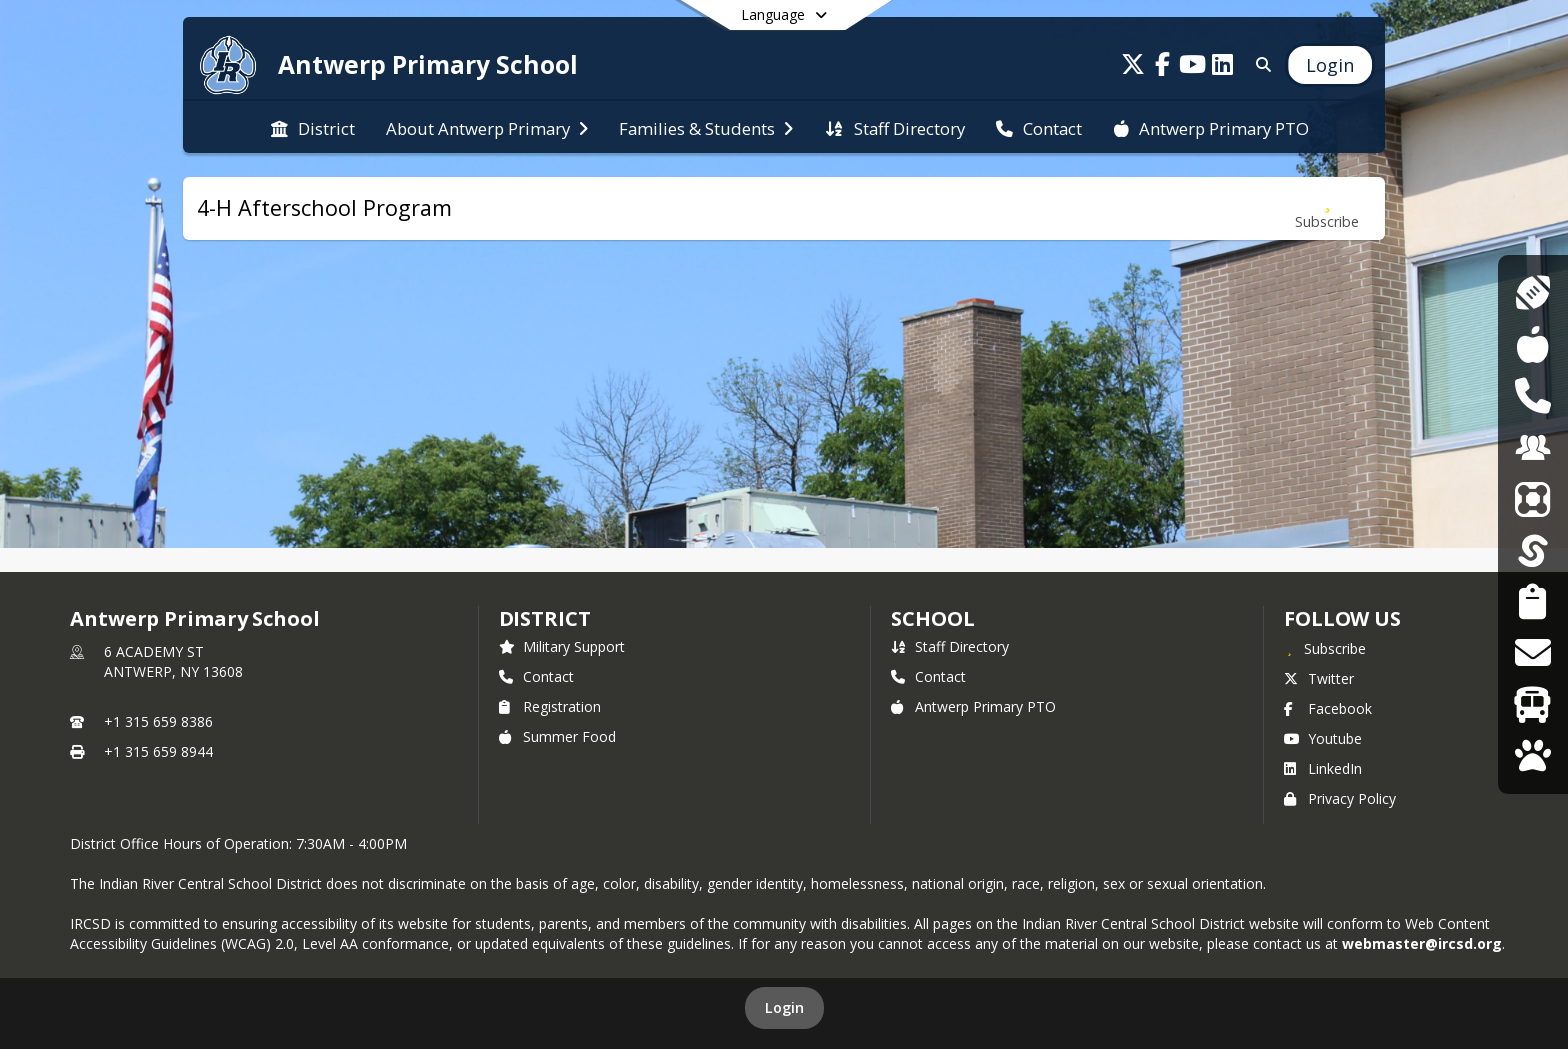 The width and height of the screenshot is (1568, 1049). I want to click on Facebook, so click(1328, 708).